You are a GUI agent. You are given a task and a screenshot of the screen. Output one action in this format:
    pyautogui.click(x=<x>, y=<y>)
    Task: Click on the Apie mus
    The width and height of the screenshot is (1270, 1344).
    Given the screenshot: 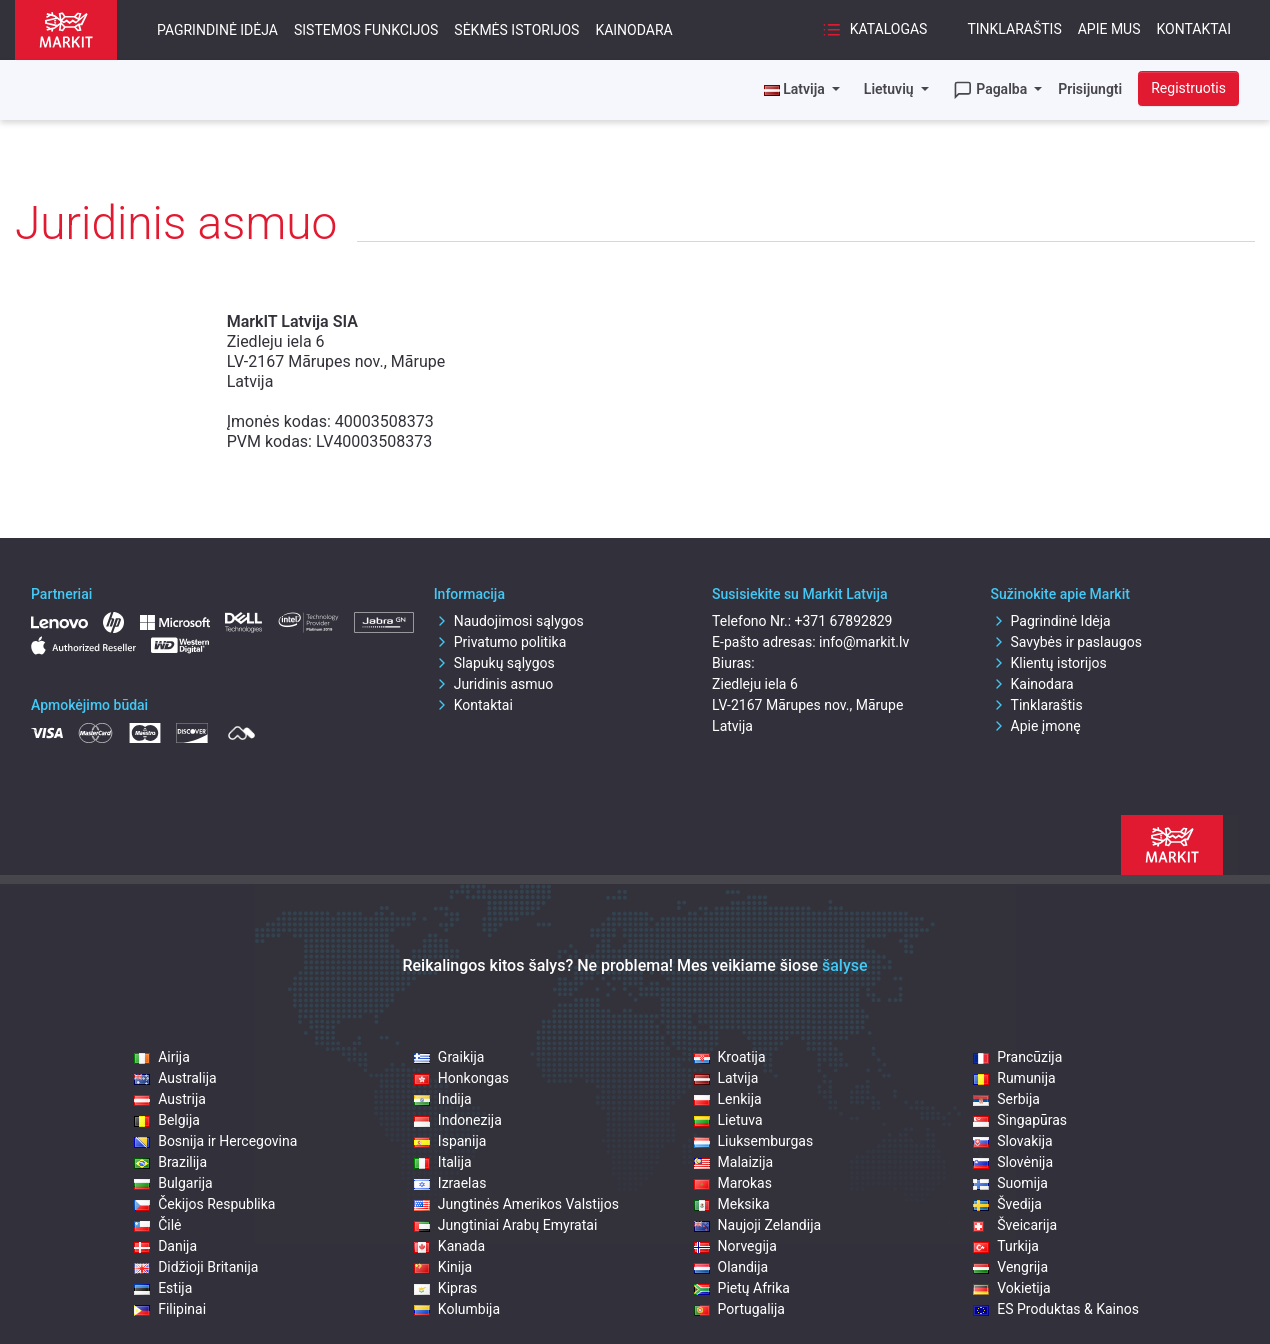 What is the action you would take?
    pyautogui.click(x=1109, y=29)
    